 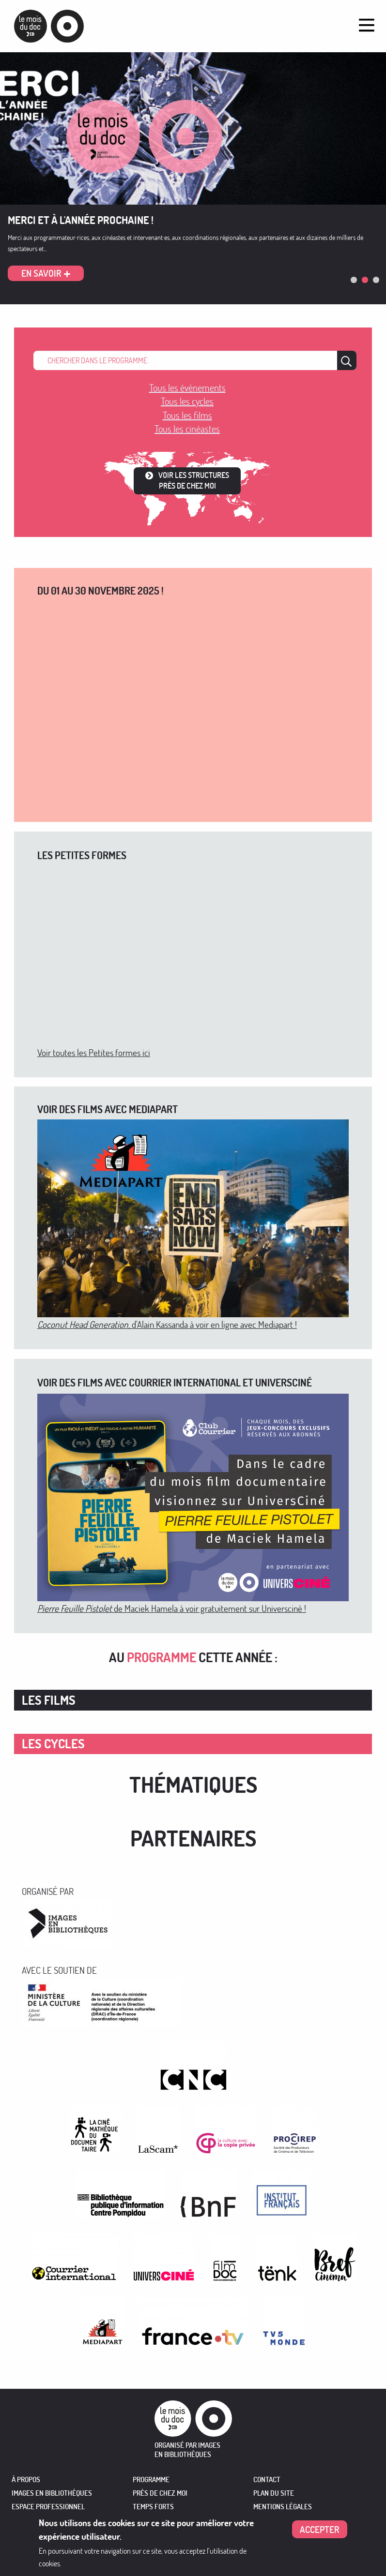 I want to click on Accepter, so click(x=320, y=2529).